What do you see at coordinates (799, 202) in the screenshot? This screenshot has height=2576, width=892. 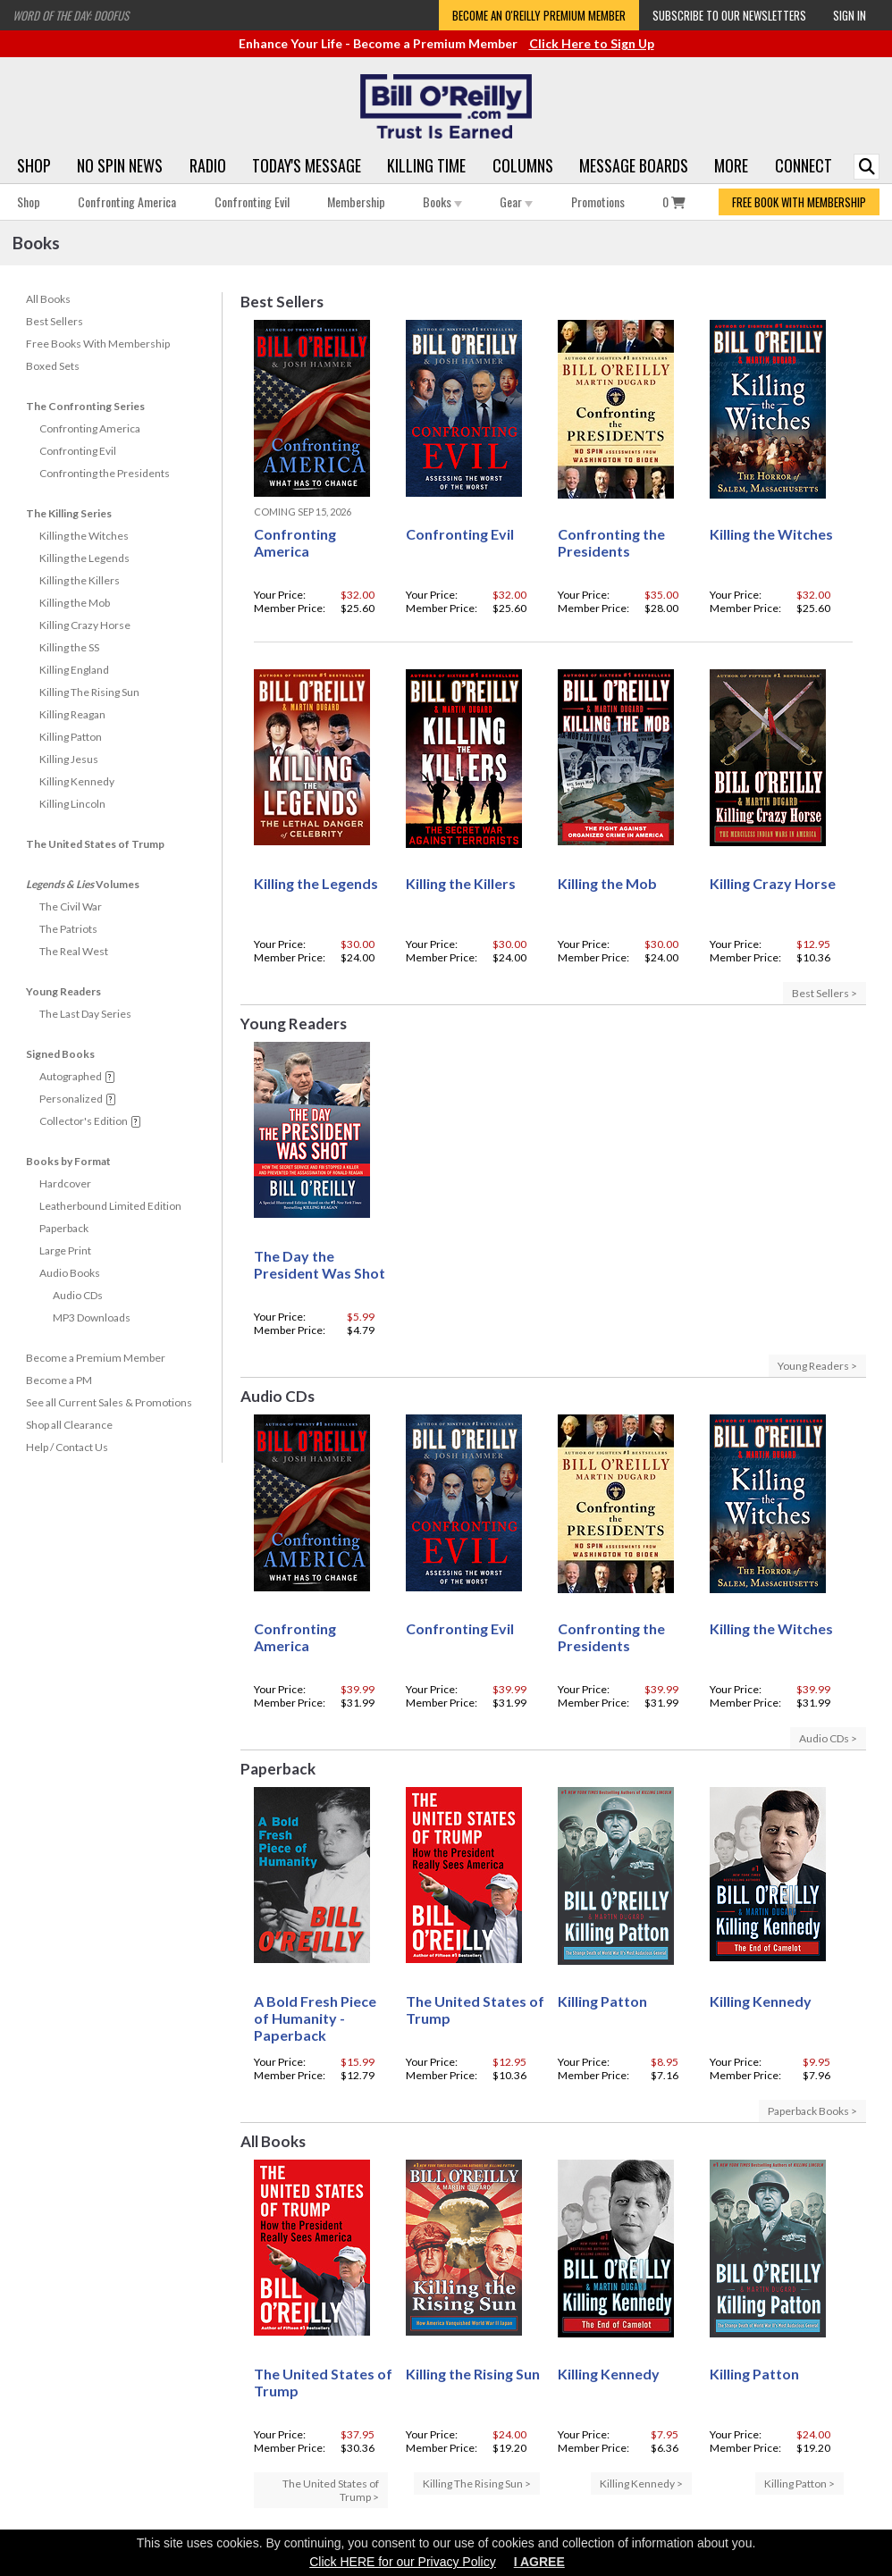 I see `FREE BOOK WITH MEMBERSHIP` at bounding box center [799, 202].